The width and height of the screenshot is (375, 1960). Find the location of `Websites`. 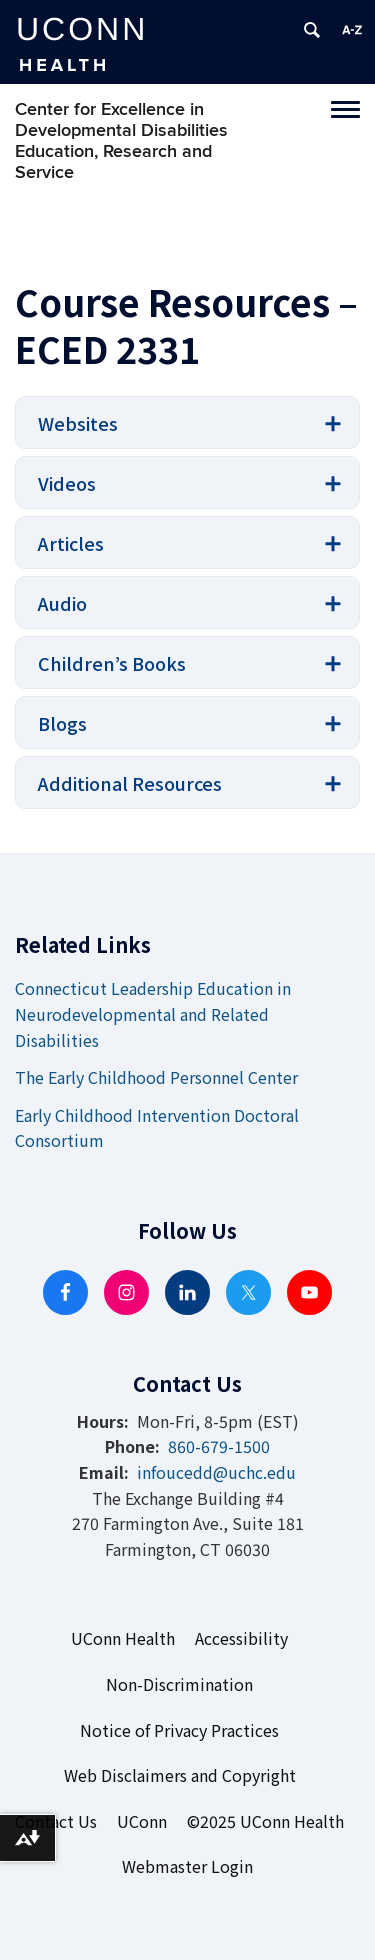

Websites is located at coordinates (78, 423).